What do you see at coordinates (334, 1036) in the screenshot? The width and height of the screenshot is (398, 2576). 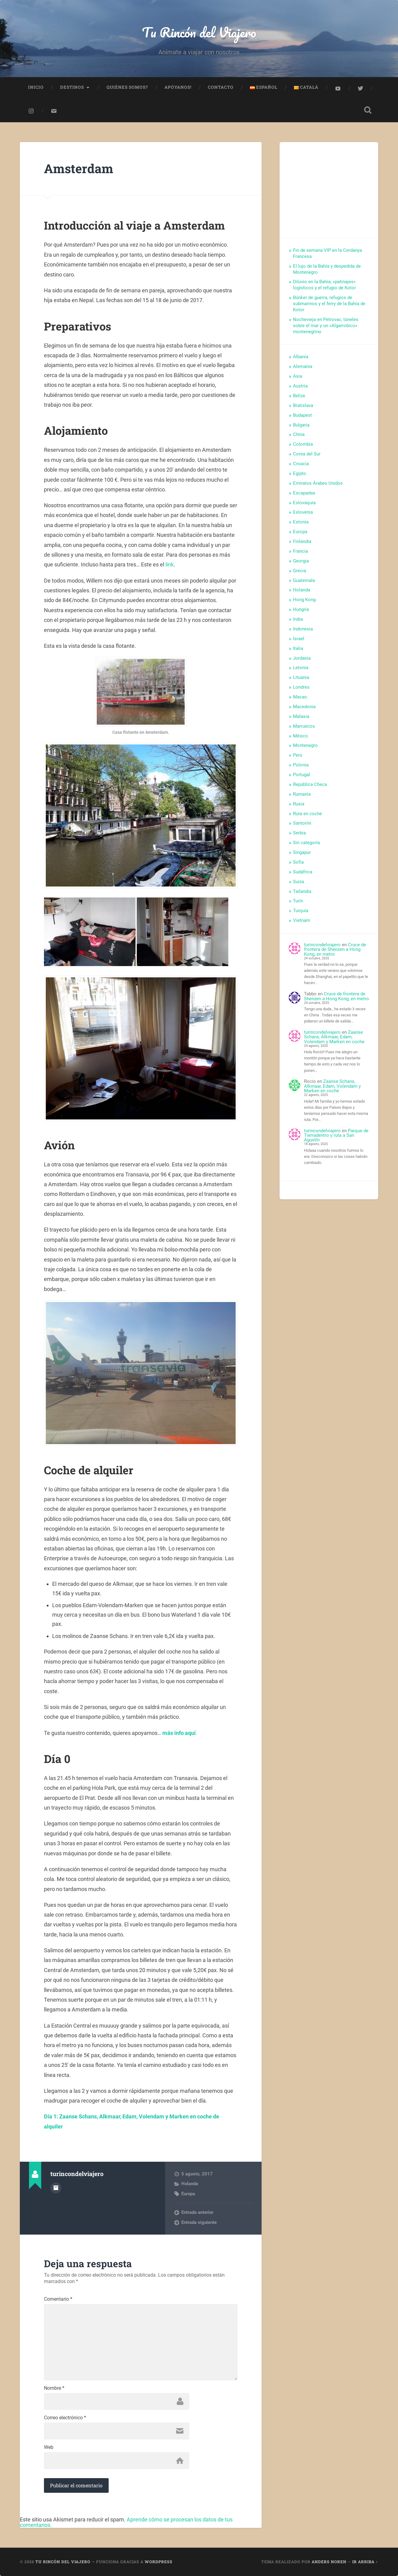 I see `Zaanse Schans, Alkmaar, Edam, Volendam y Marken en coche` at bounding box center [334, 1036].